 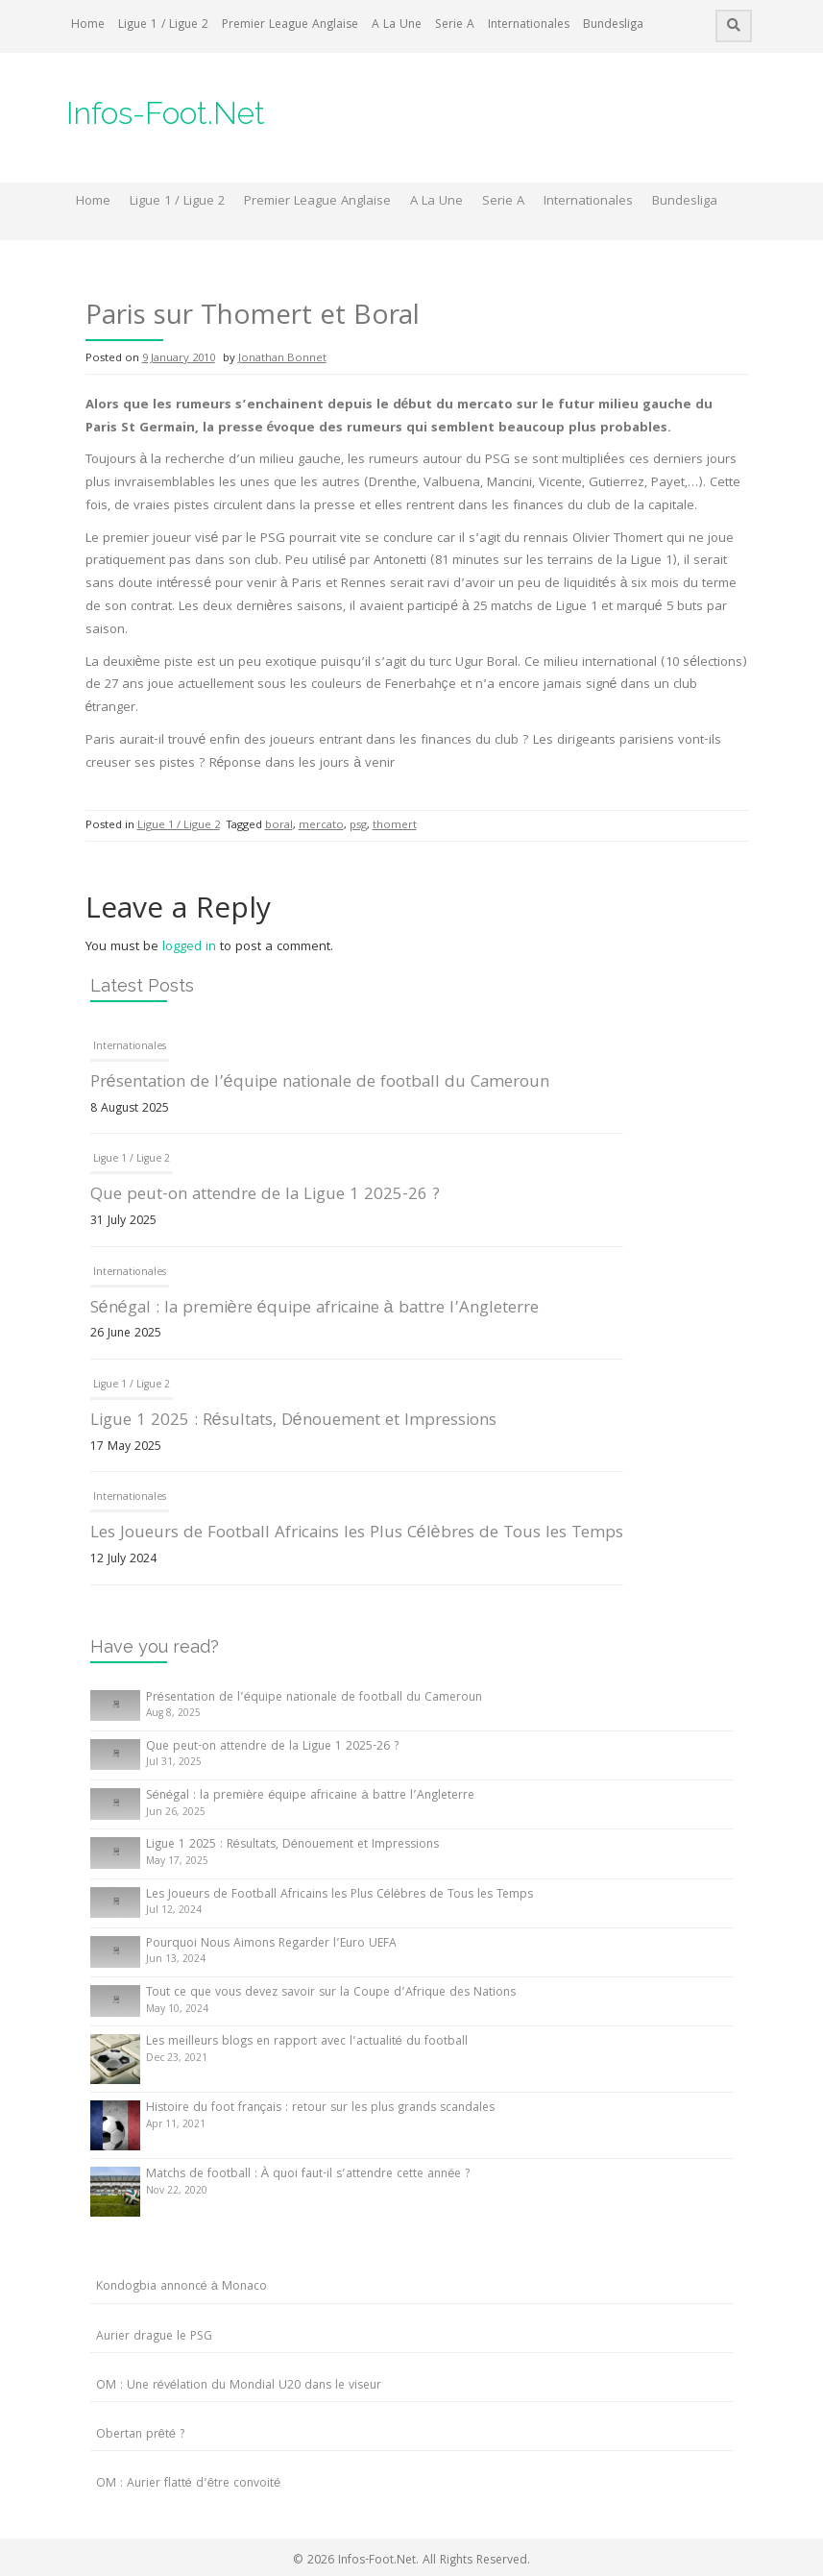 I want to click on thomert, so click(x=395, y=826).